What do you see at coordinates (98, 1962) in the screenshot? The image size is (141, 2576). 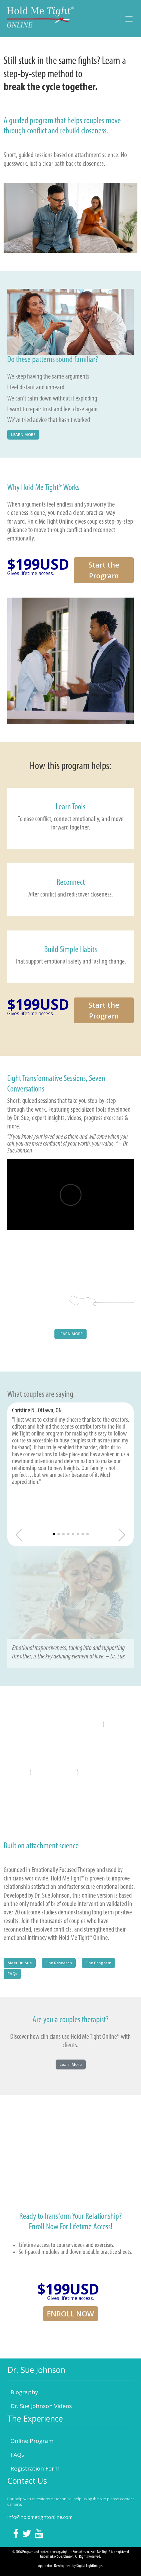 I see `The Program` at bounding box center [98, 1962].